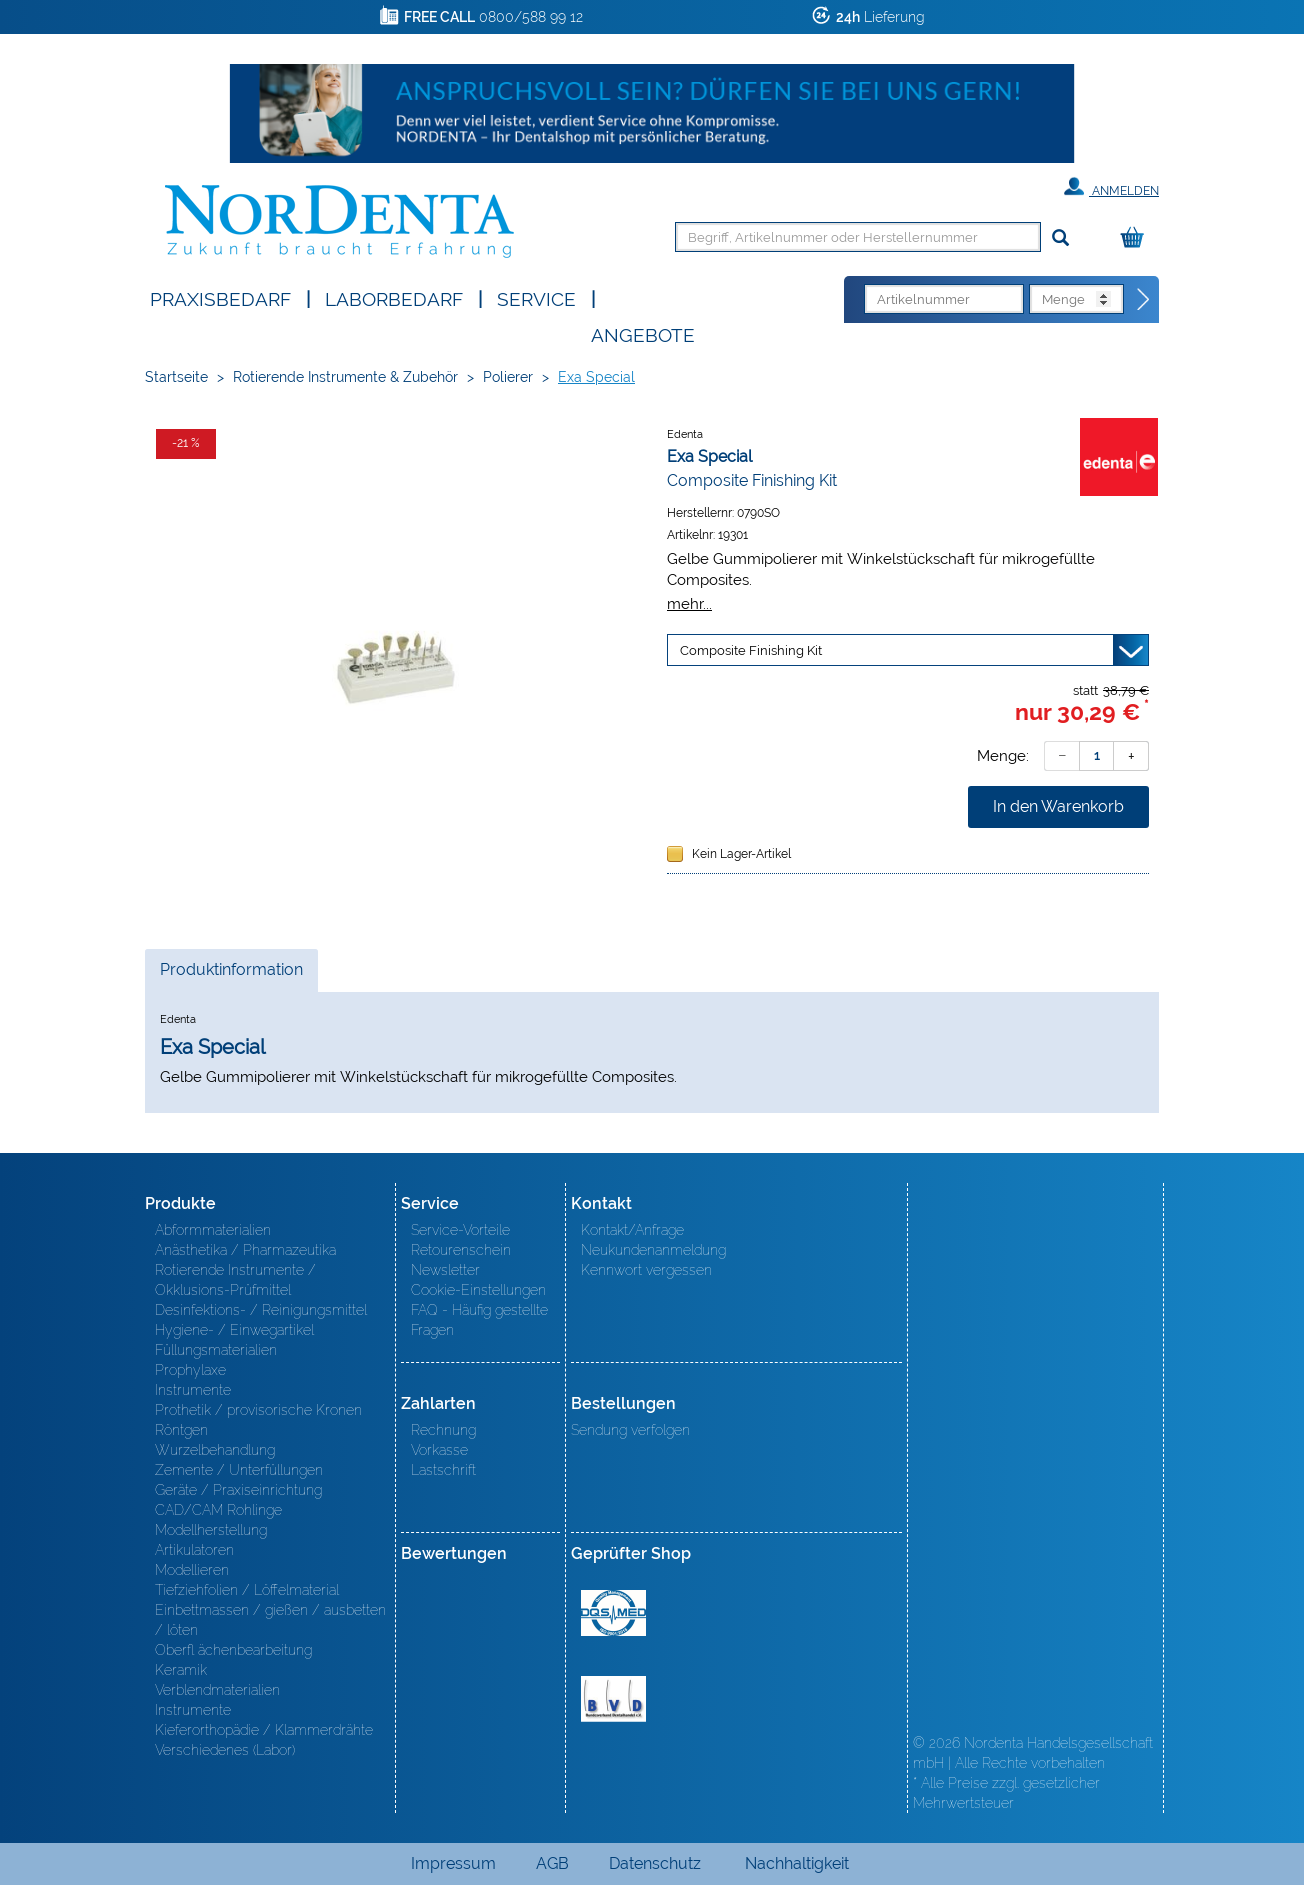 This screenshot has height=1885, width=1304. What do you see at coordinates (270, 1620) in the screenshot?
I see `Einbettmassen / gießen / ausbetten / löten` at bounding box center [270, 1620].